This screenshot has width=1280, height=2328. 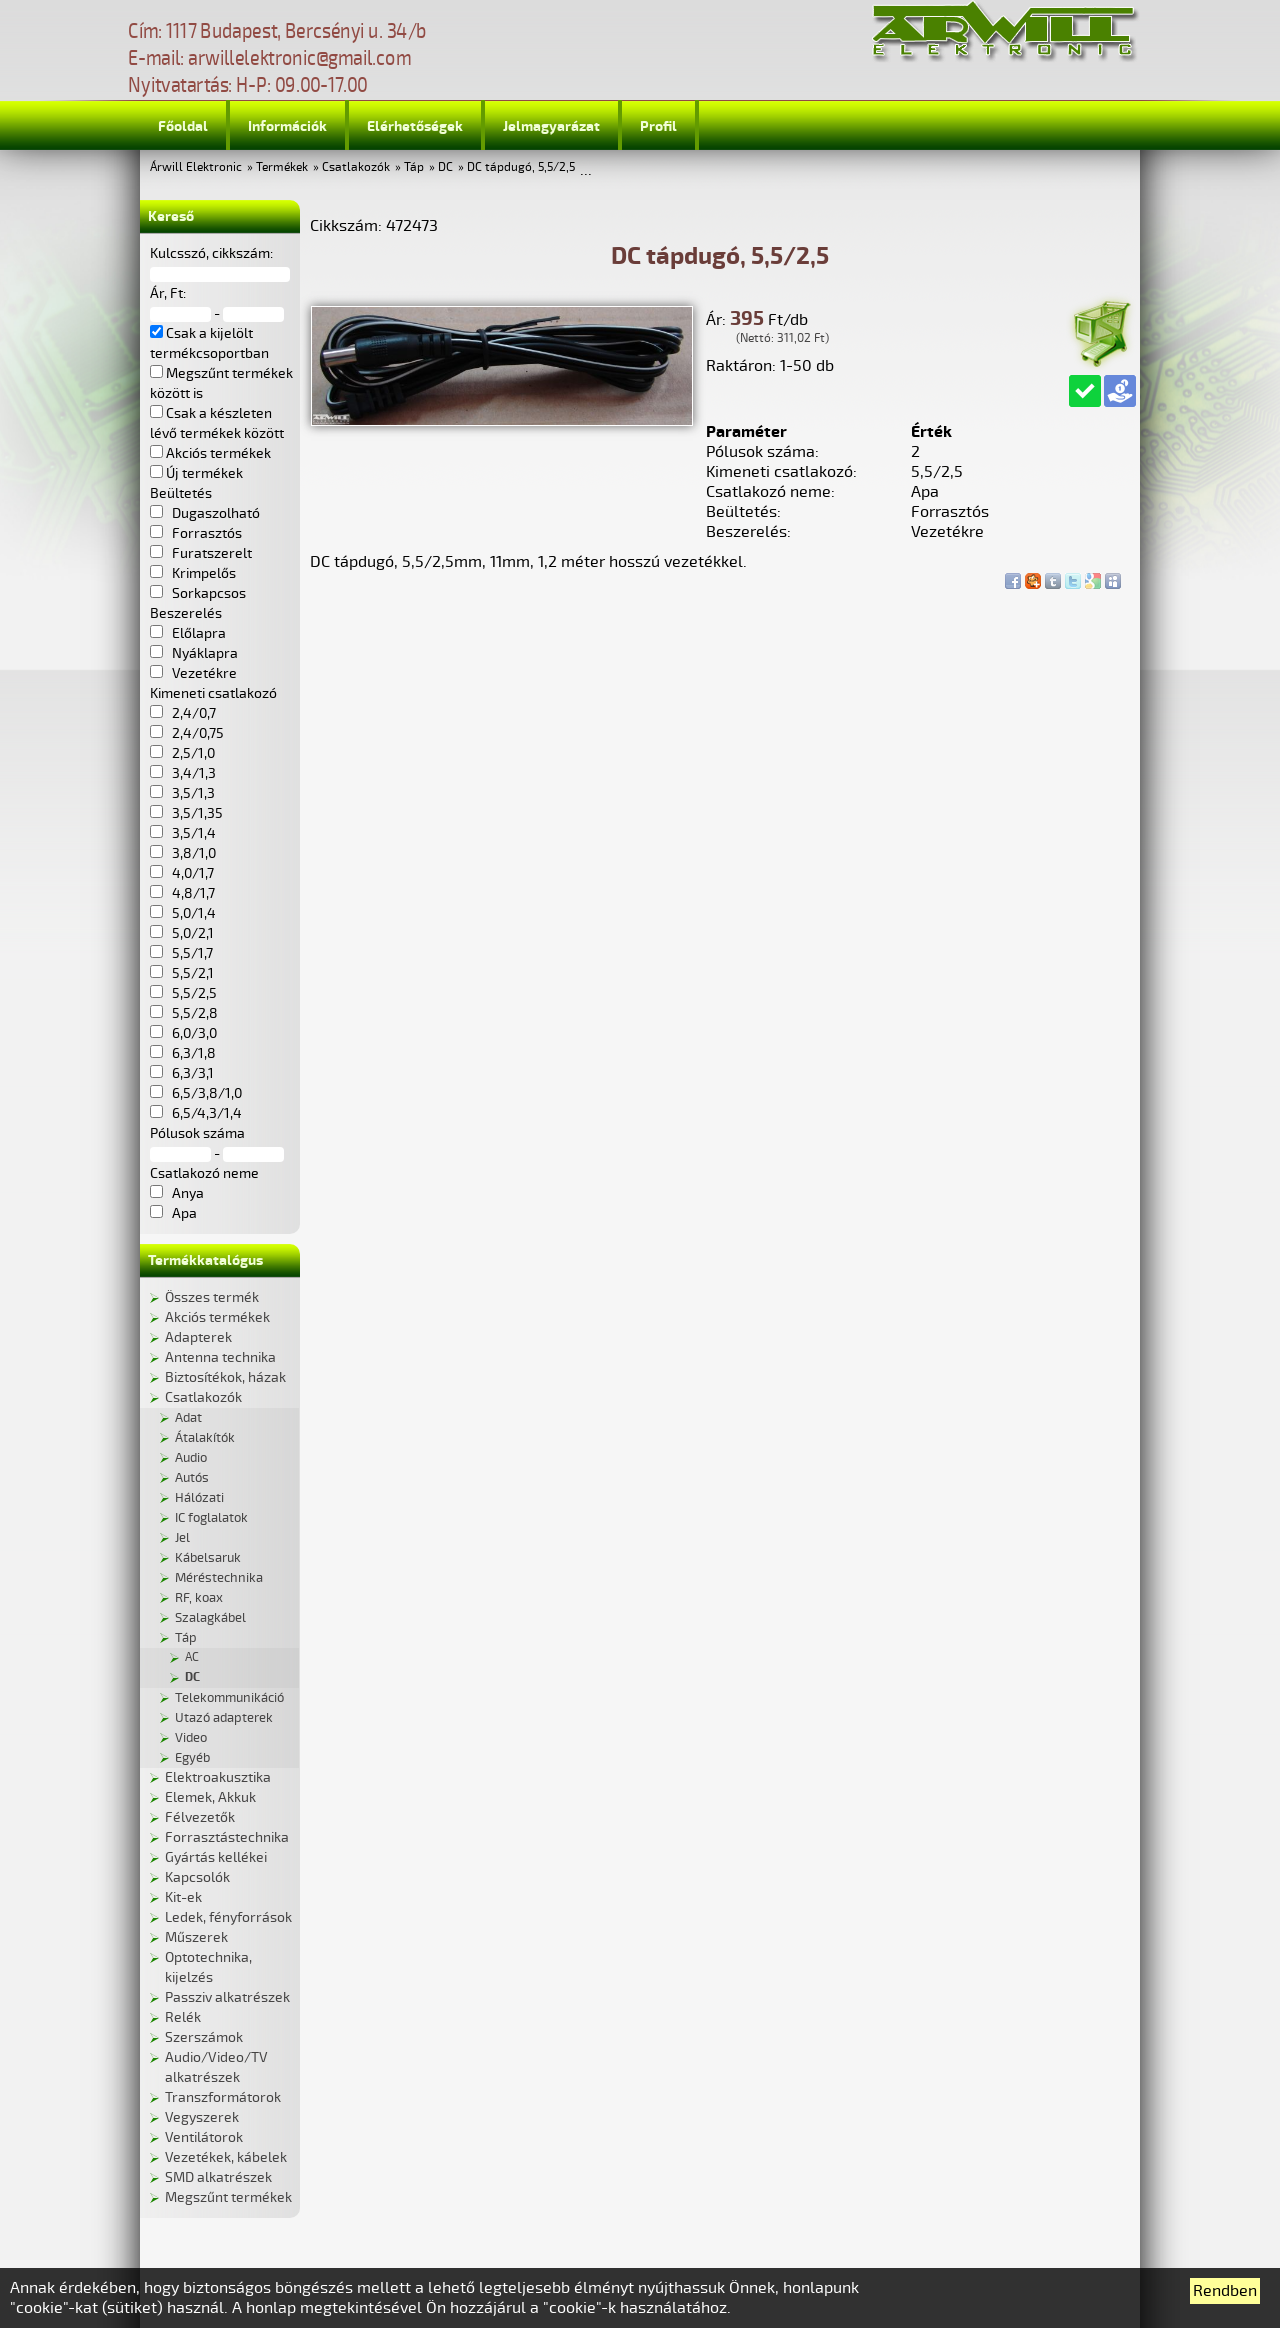 What do you see at coordinates (210, 1797) in the screenshot?
I see `Elemek, Akkuk` at bounding box center [210, 1797].